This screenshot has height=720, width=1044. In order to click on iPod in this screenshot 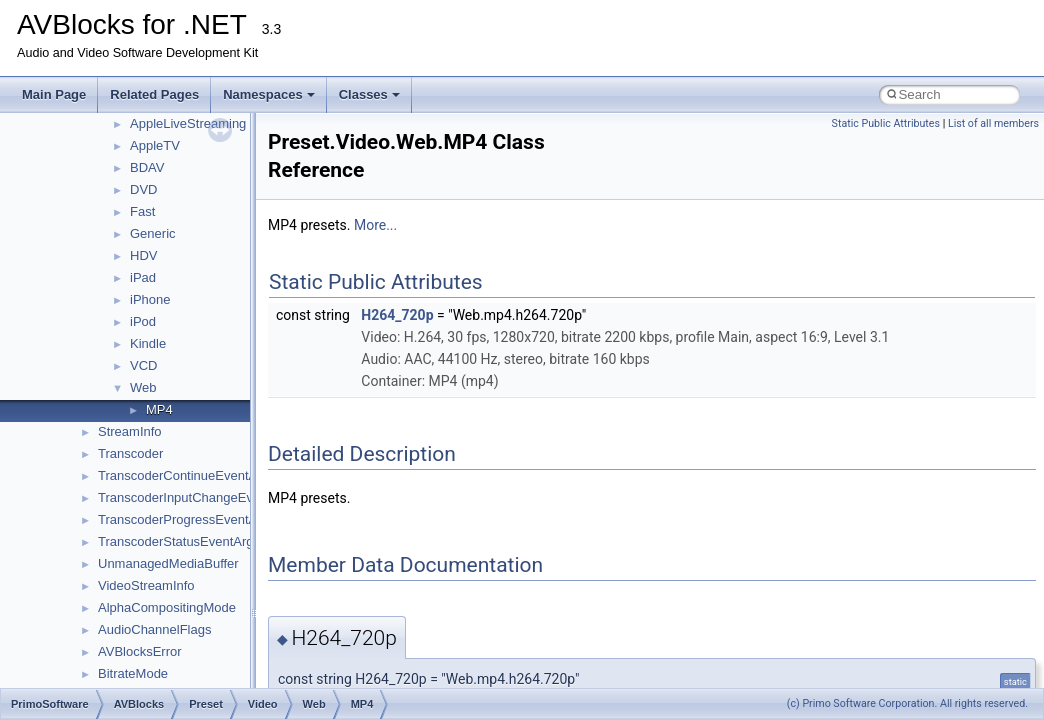, I will do `click(143, 321)`.